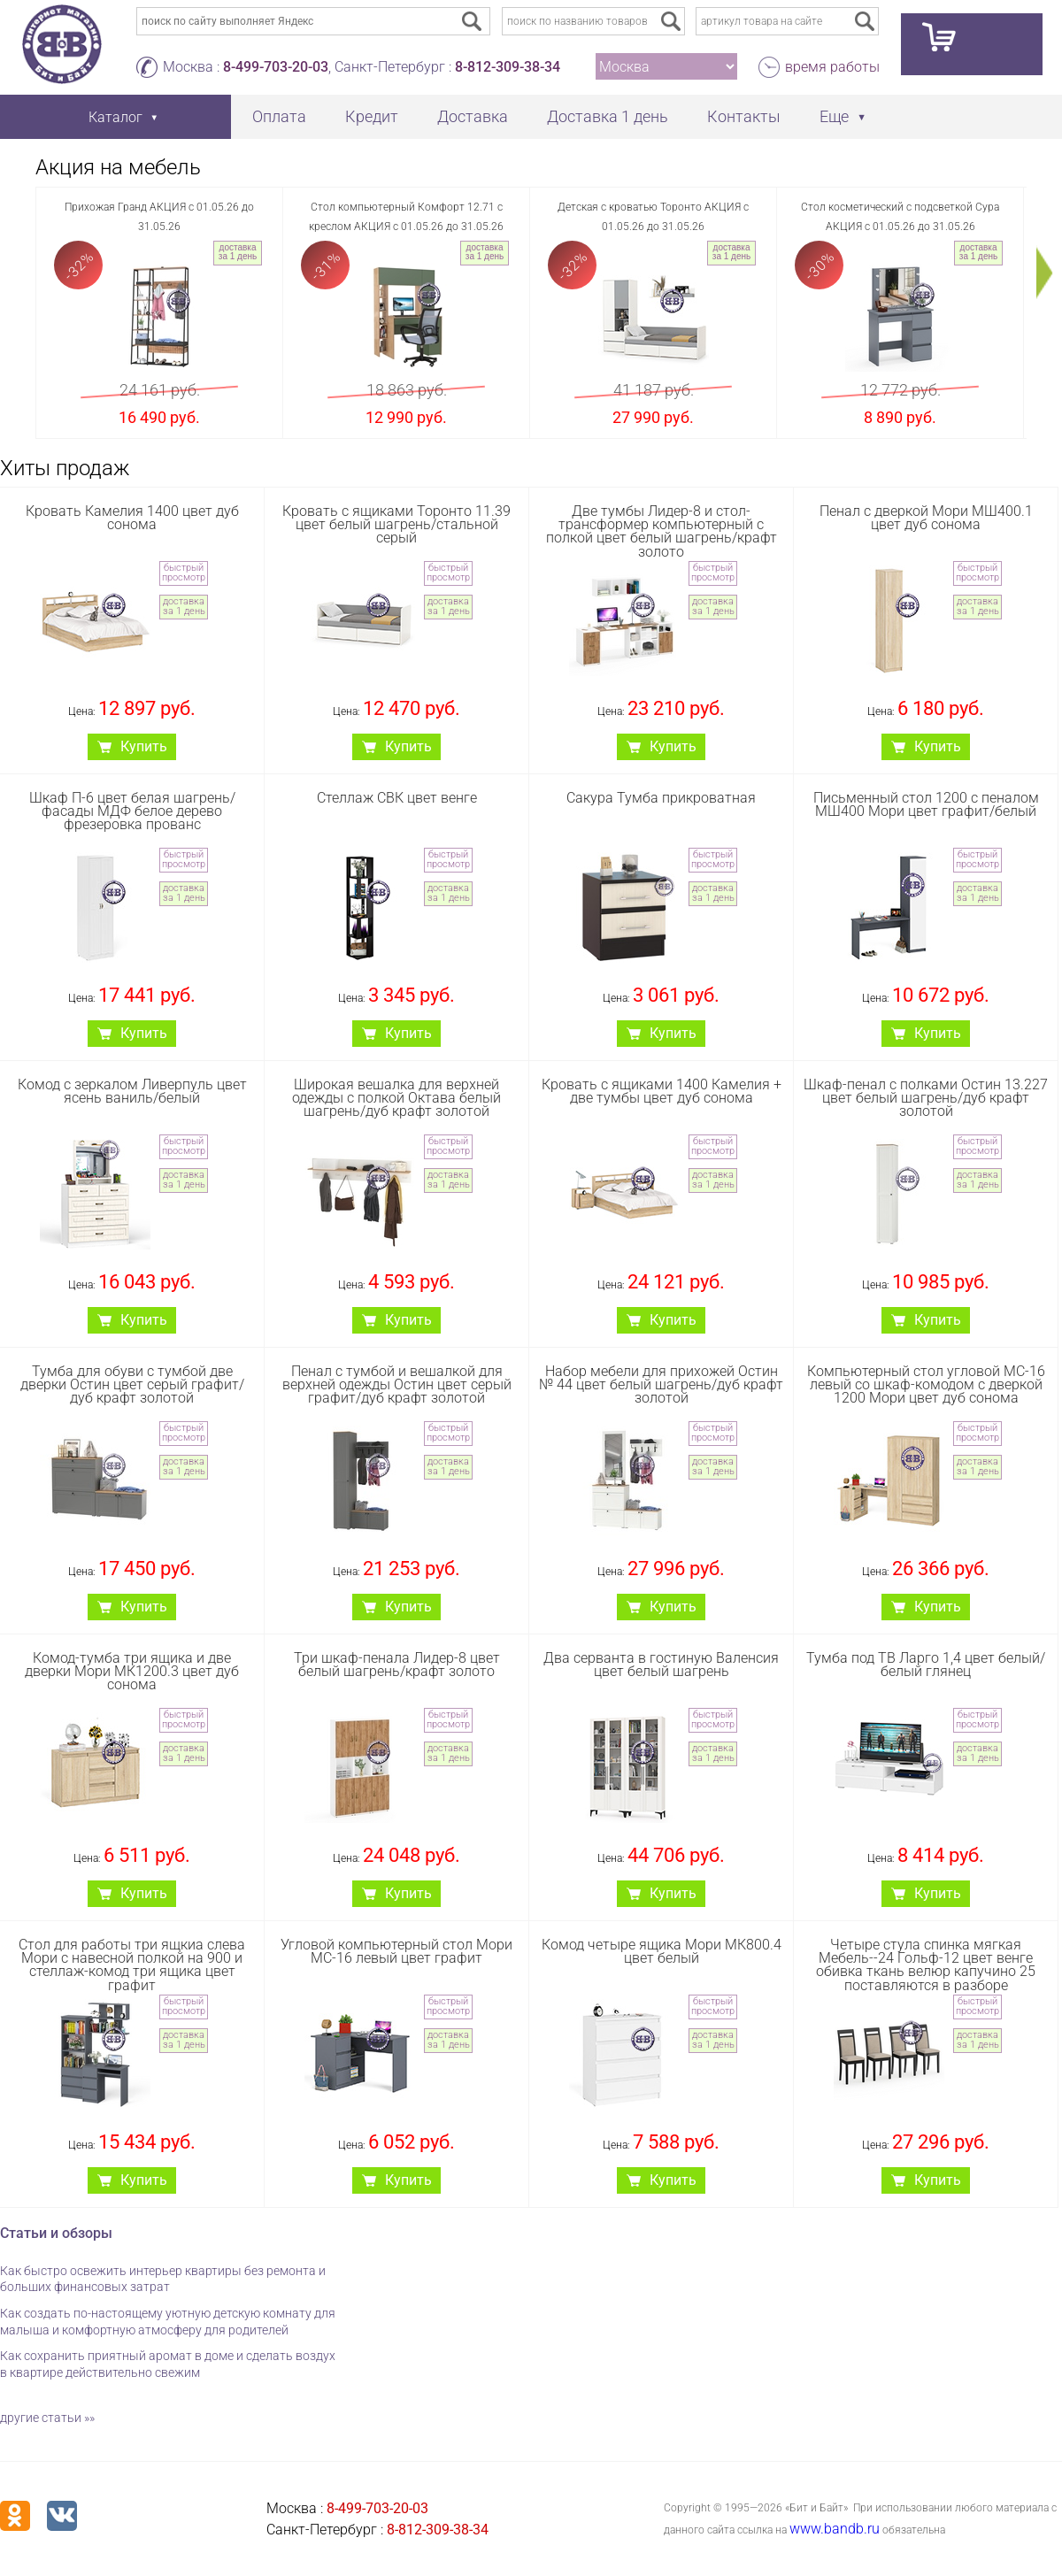 The height and width of the screenshot is (2576, 1062). What do you see at coordinates (661, 797) in the screenshot?
I see `Сакура Тумба прикроватная` at bounding box center [661, 797].